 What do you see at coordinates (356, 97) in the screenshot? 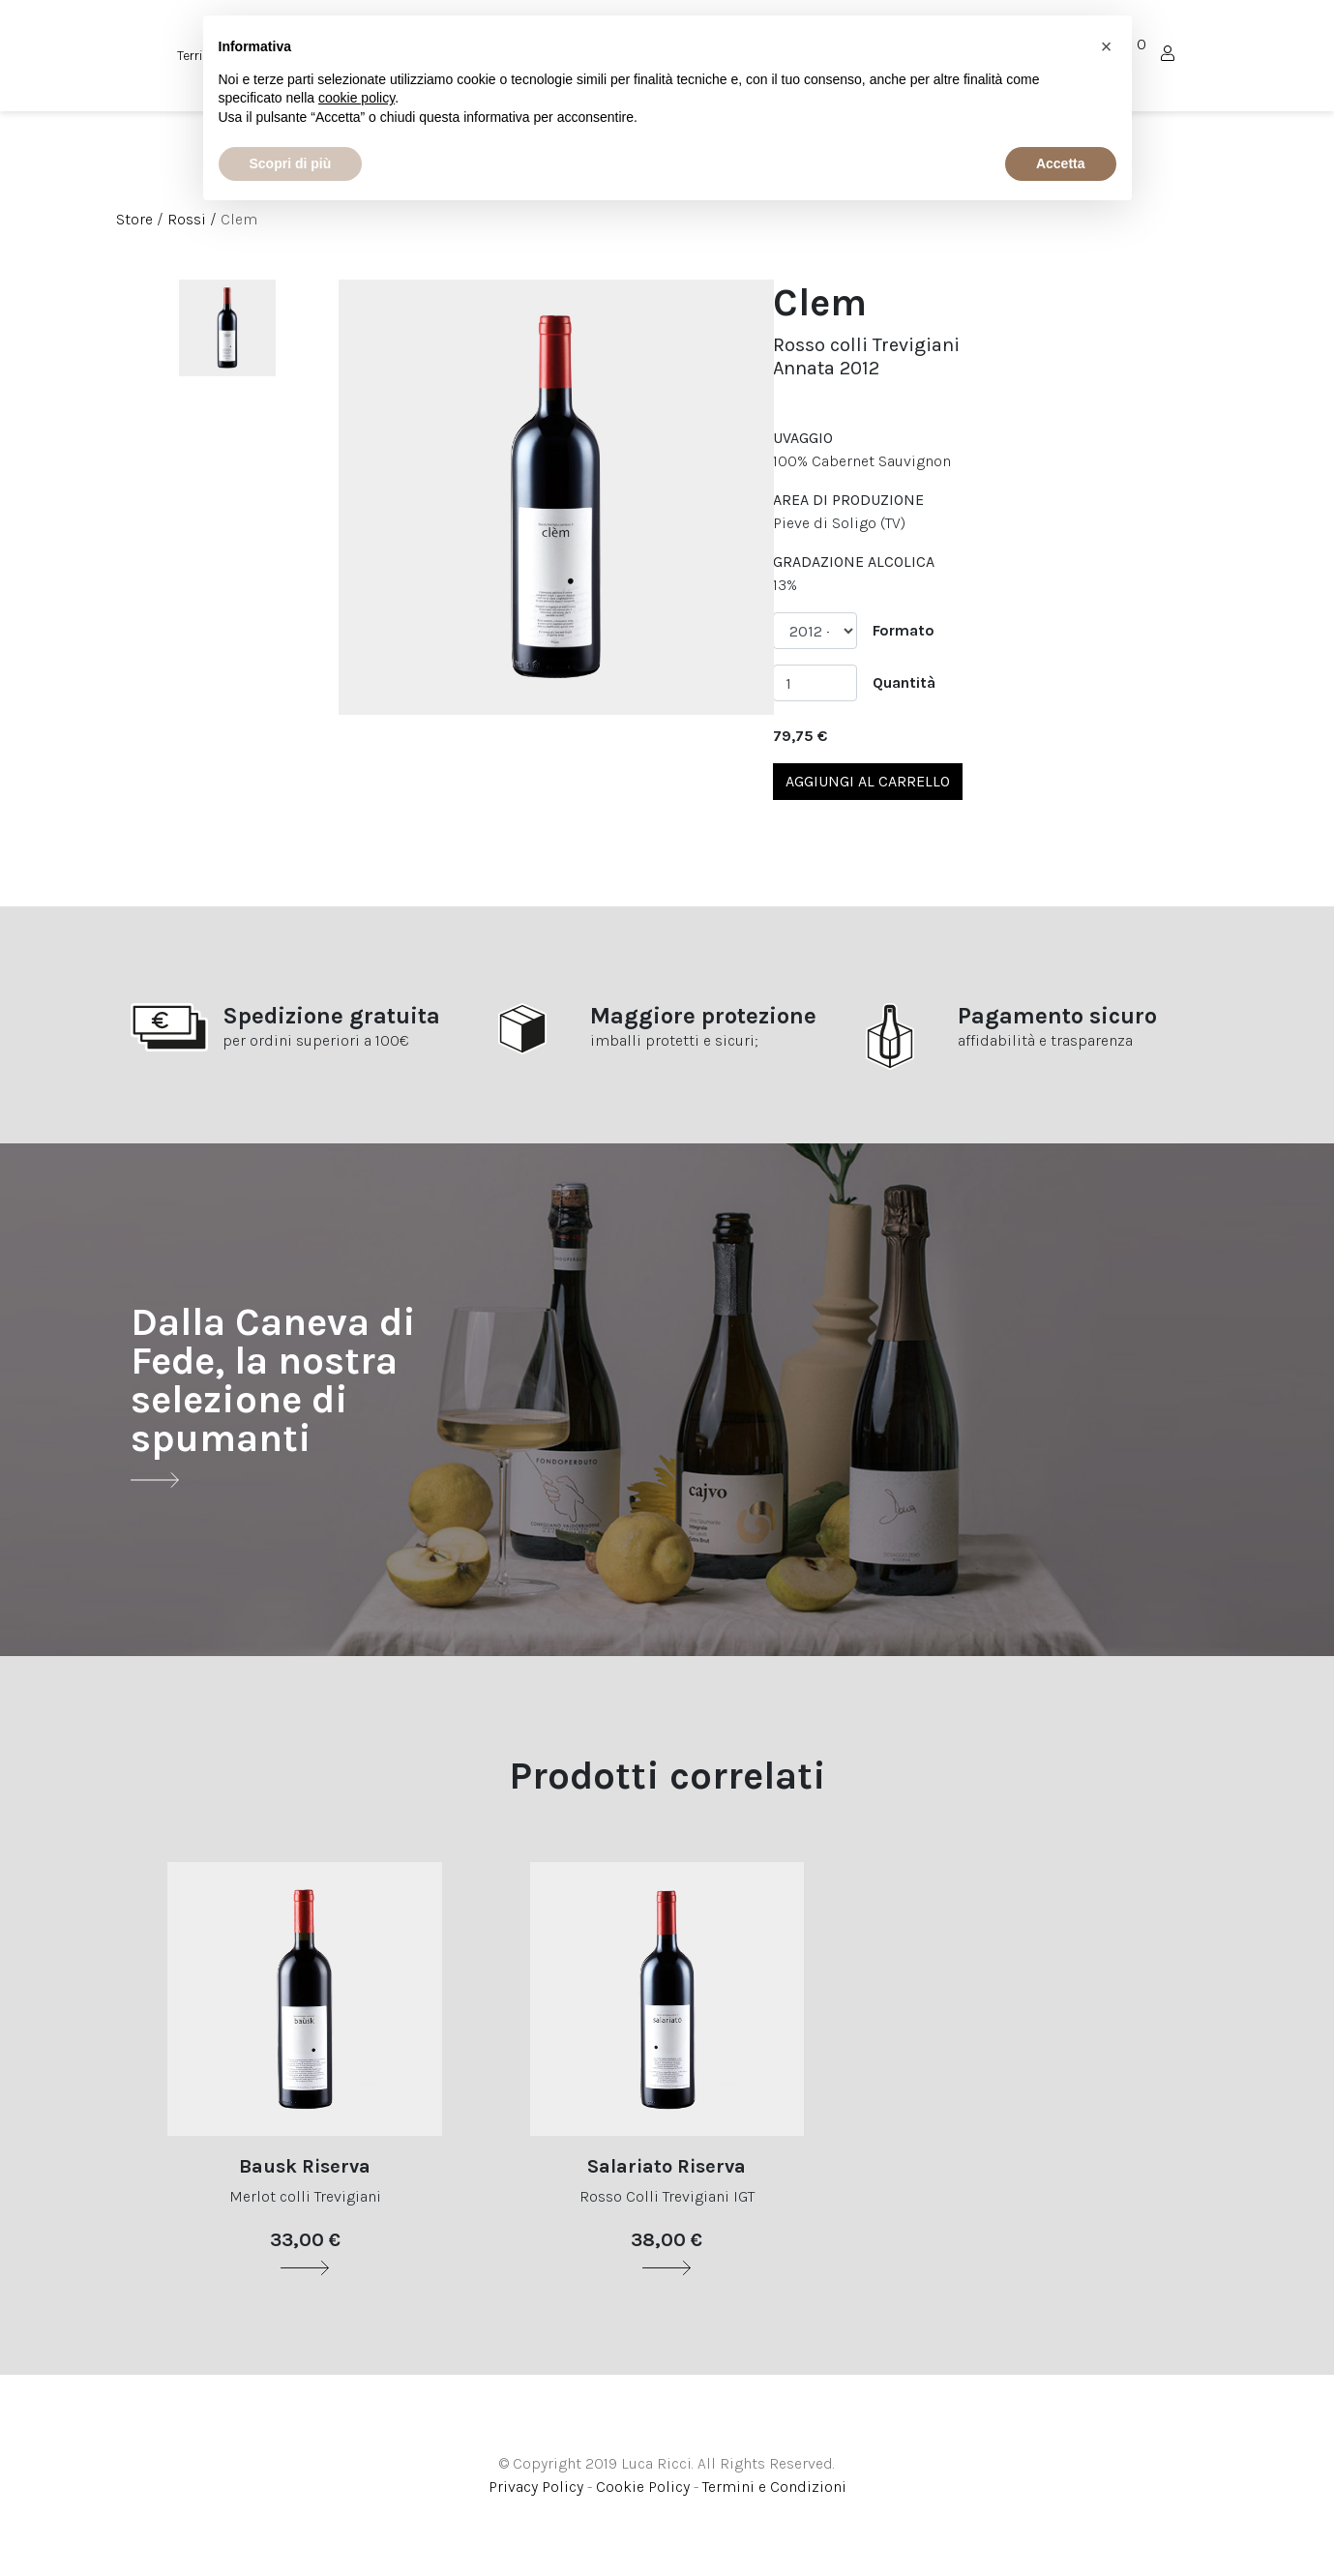
I see `cookie policy [button]` at bounding box center [356, 97].